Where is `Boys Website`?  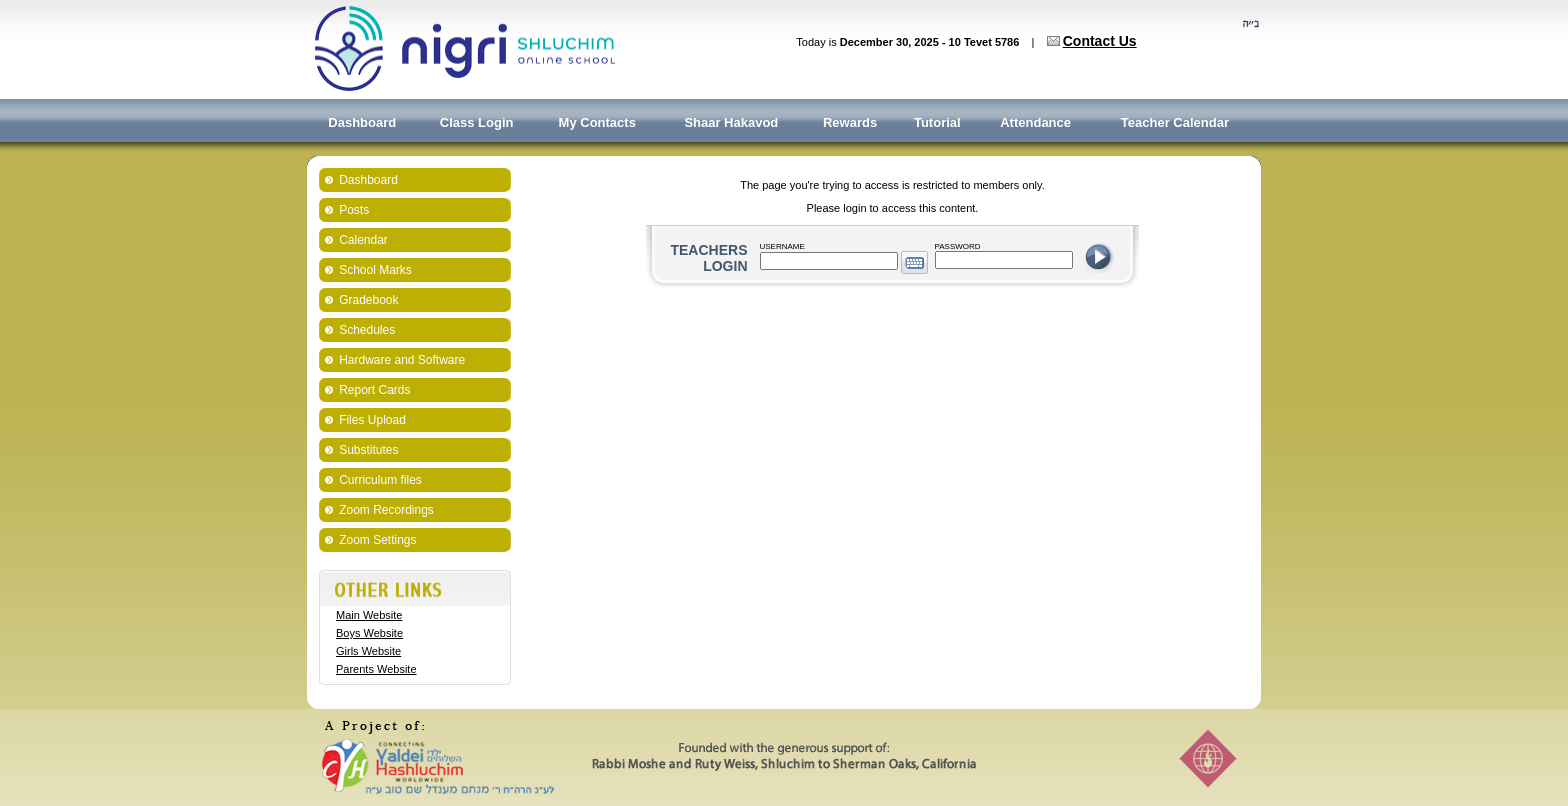
Boys Website is located at coordinates (369, 633).